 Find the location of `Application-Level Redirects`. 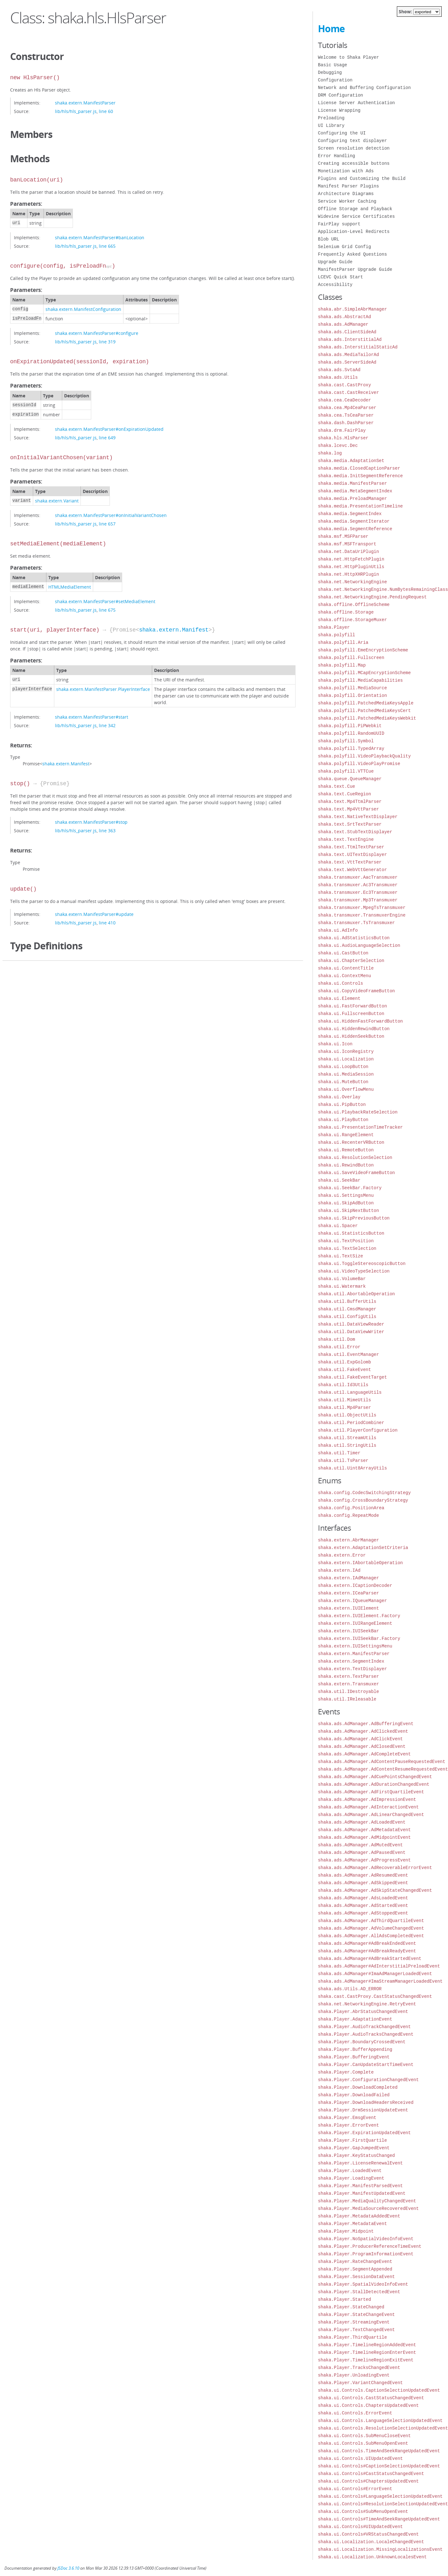

Application-Level Redirects is located at coordinates (354, 231).